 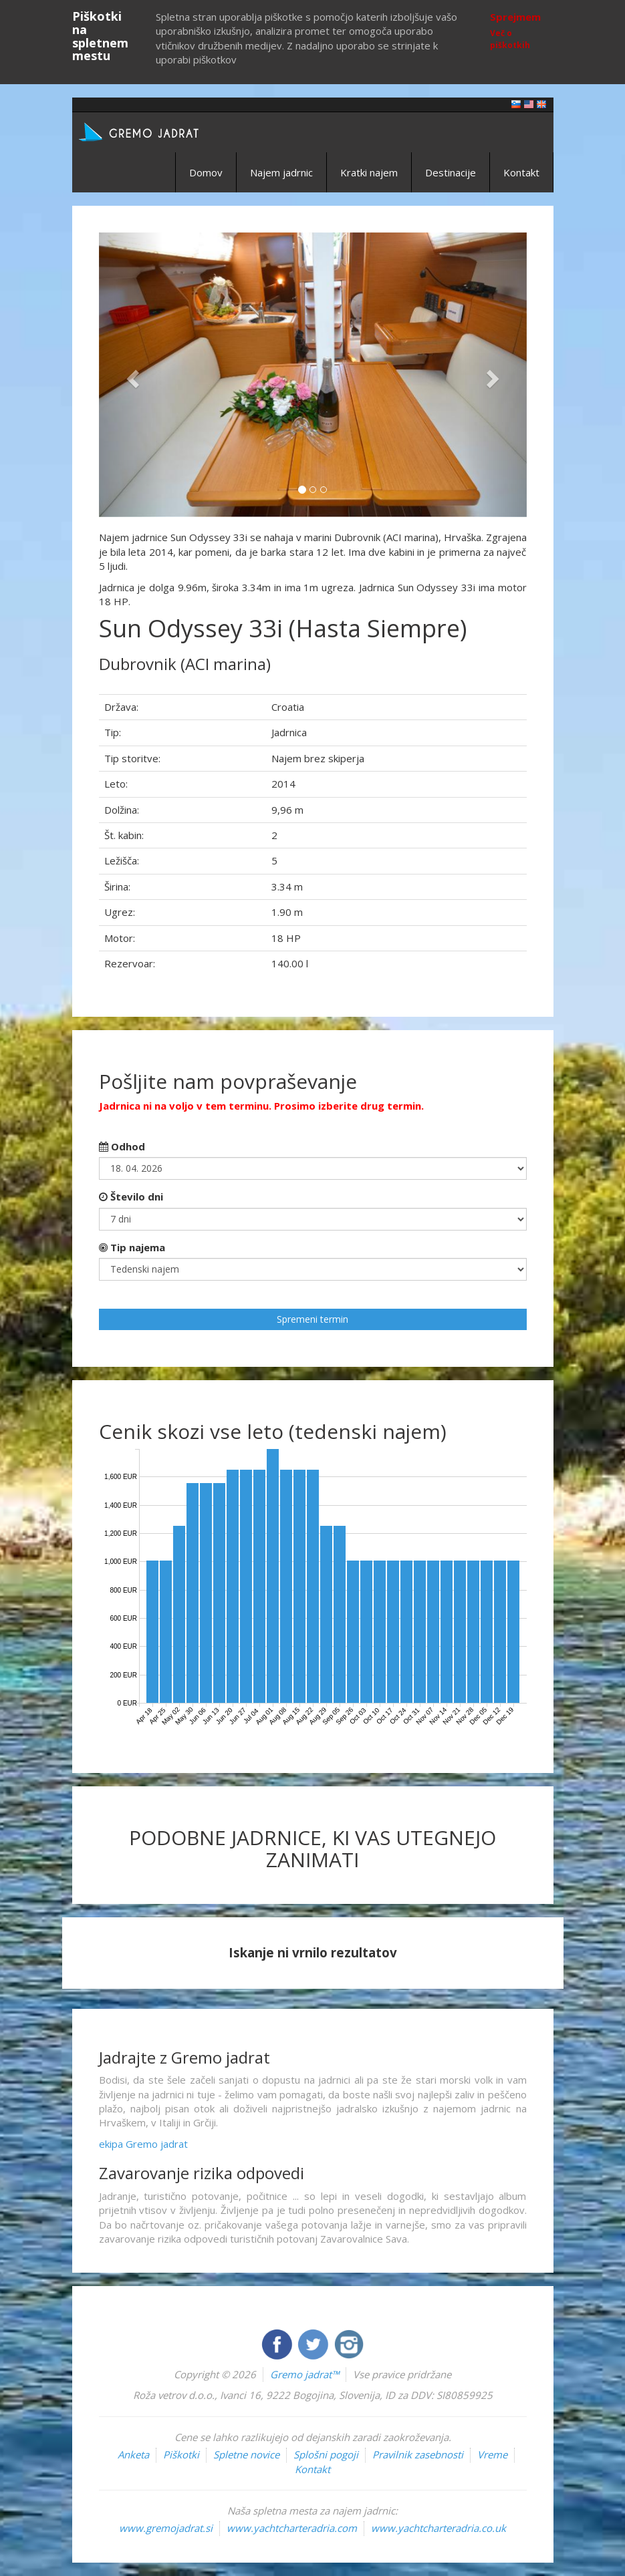 What do you see at coordinates (281, 172) in the screenshot?
I see `Najem jadrnic` at bounding box center [281, 172].